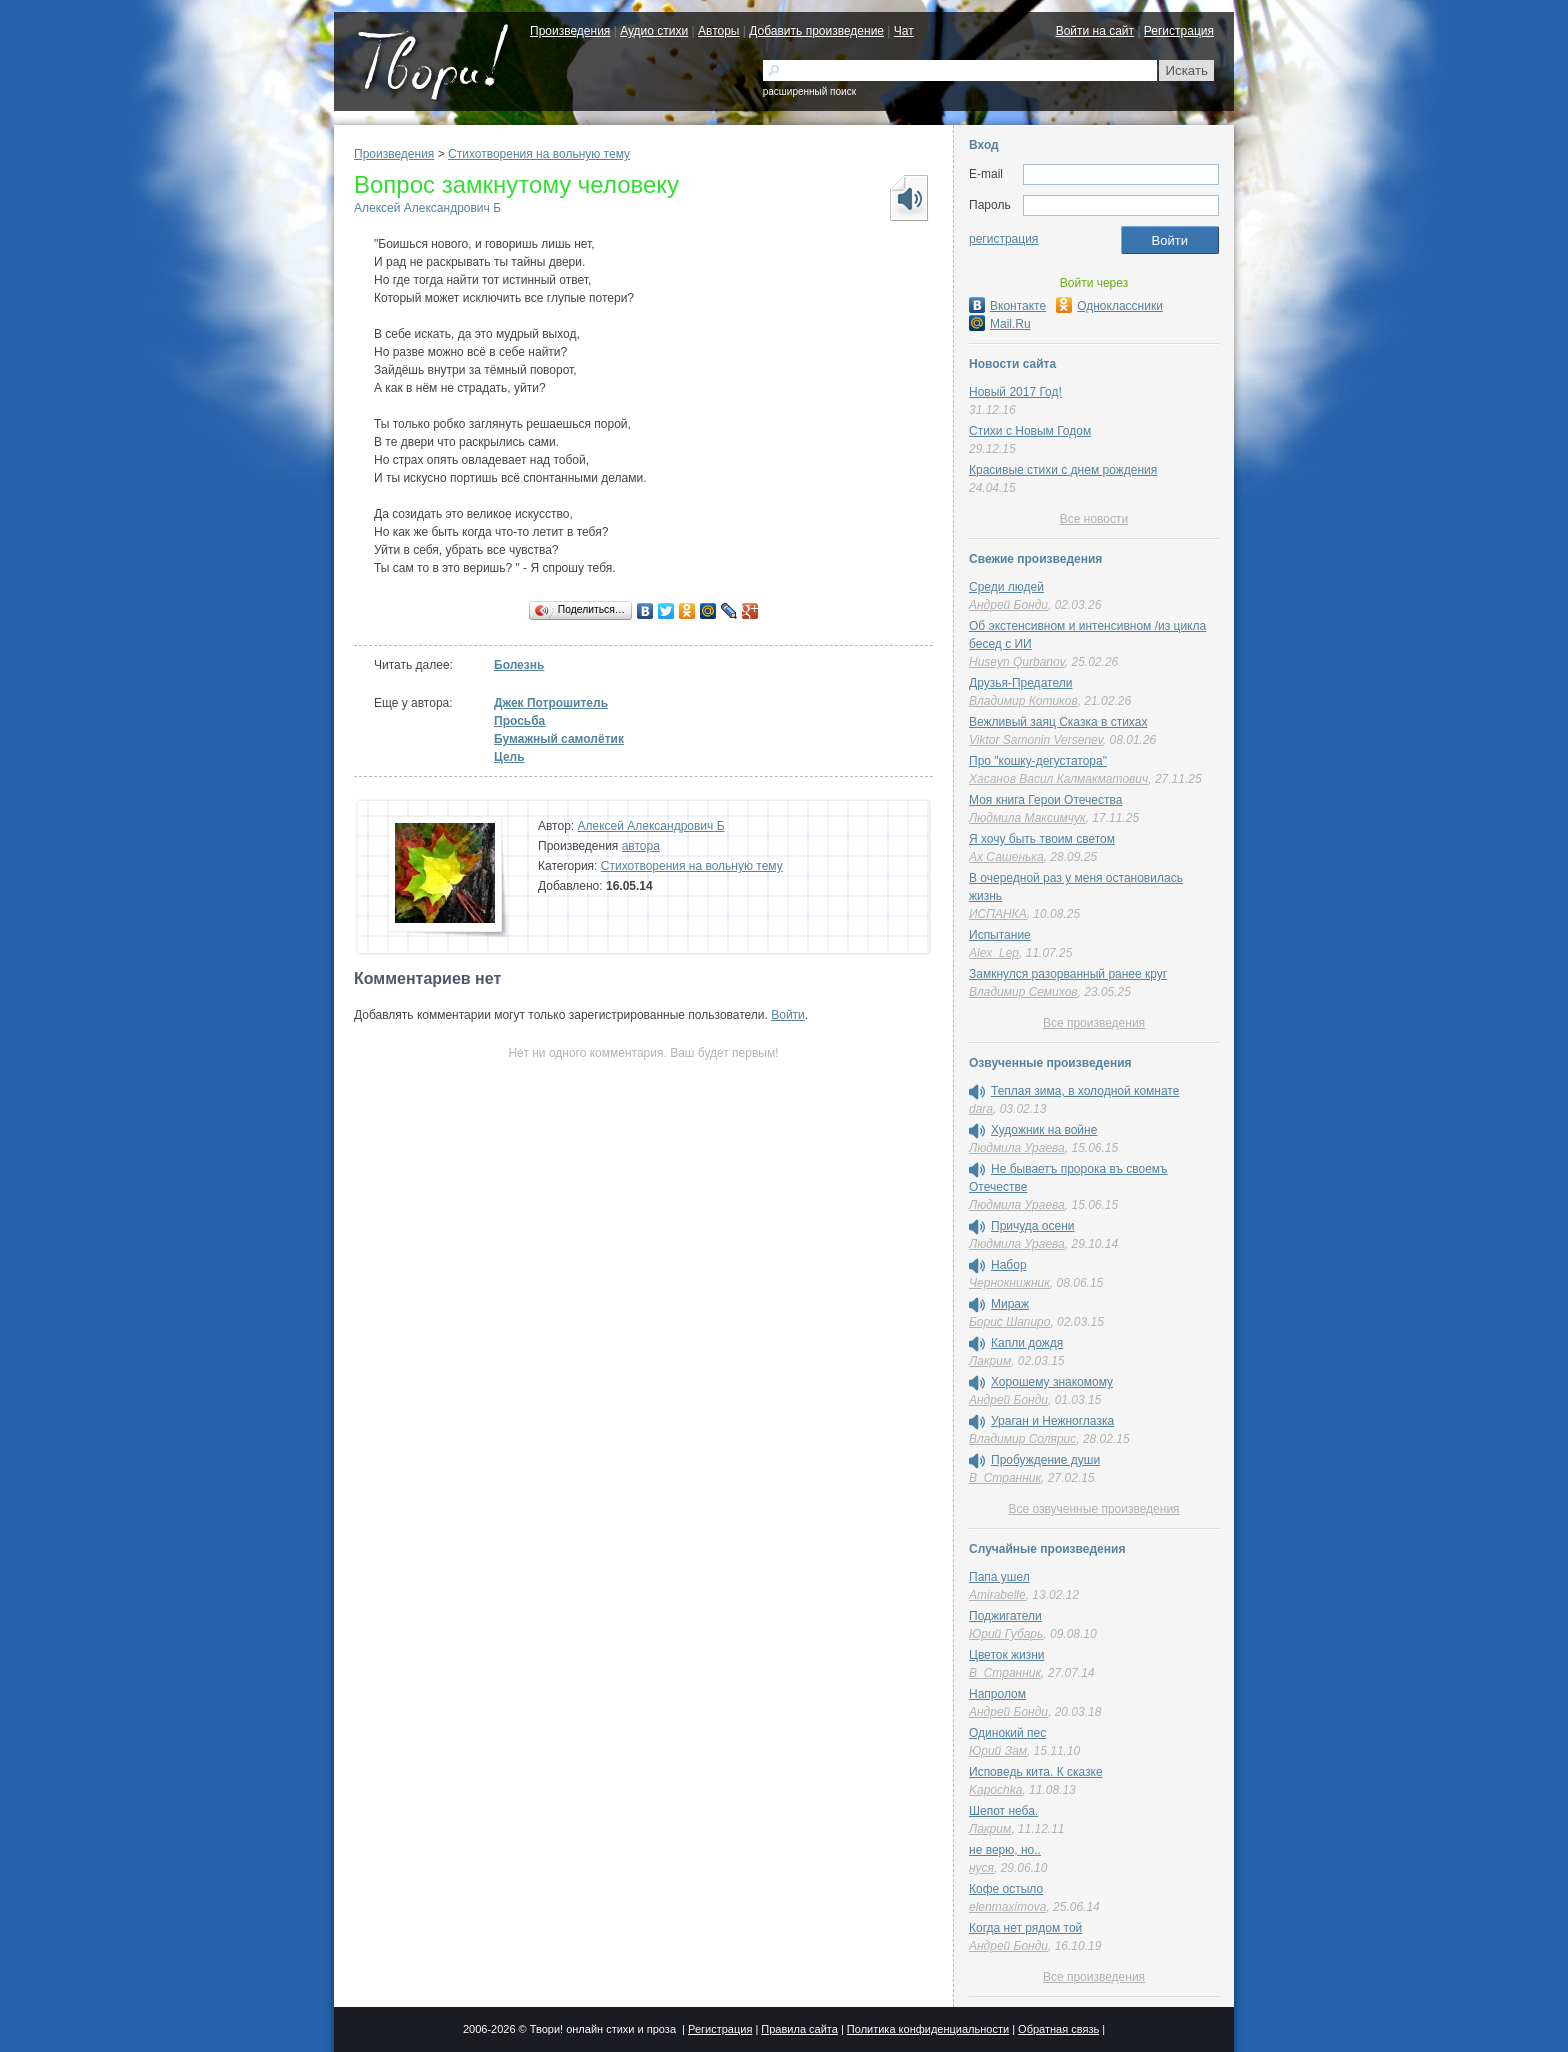 The width and height of the screenshot is (1568, 2052). I want to click on Папа ушел, so click(999, 1577).